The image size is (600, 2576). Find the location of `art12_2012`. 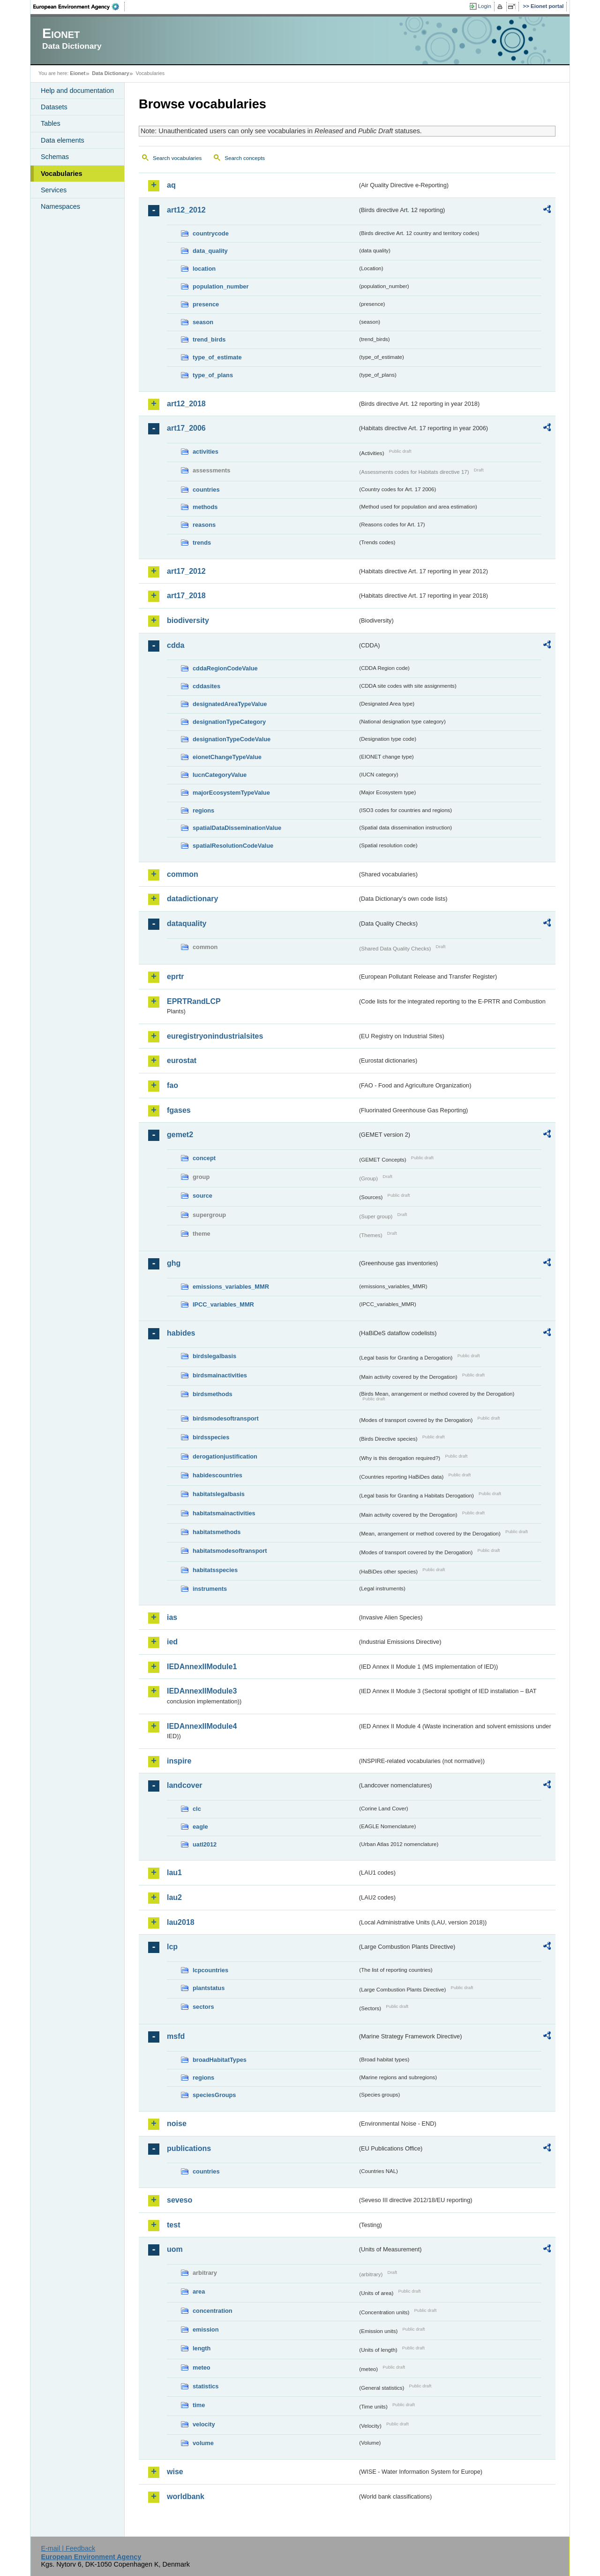

art12_2012 is located at coordinates (186, 210).